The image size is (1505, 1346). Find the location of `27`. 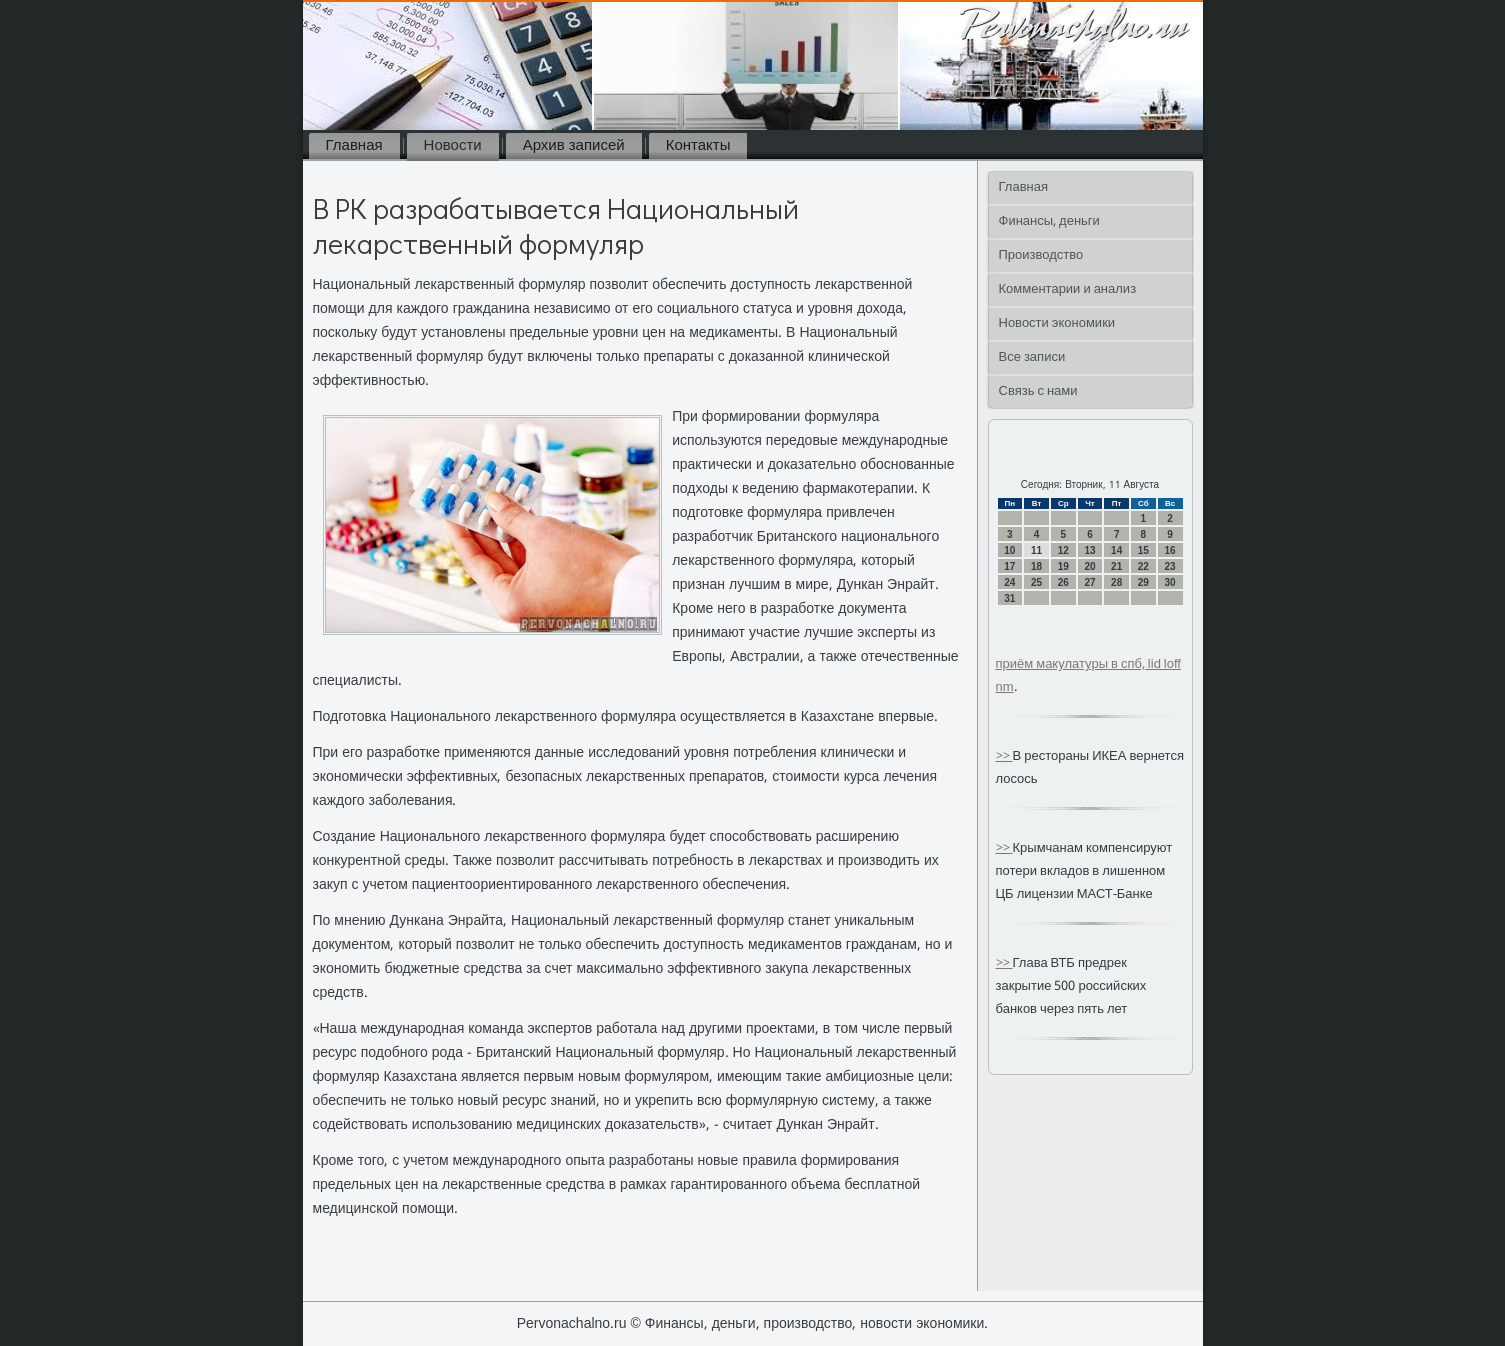

27 is located at coordinates (1089, 582).